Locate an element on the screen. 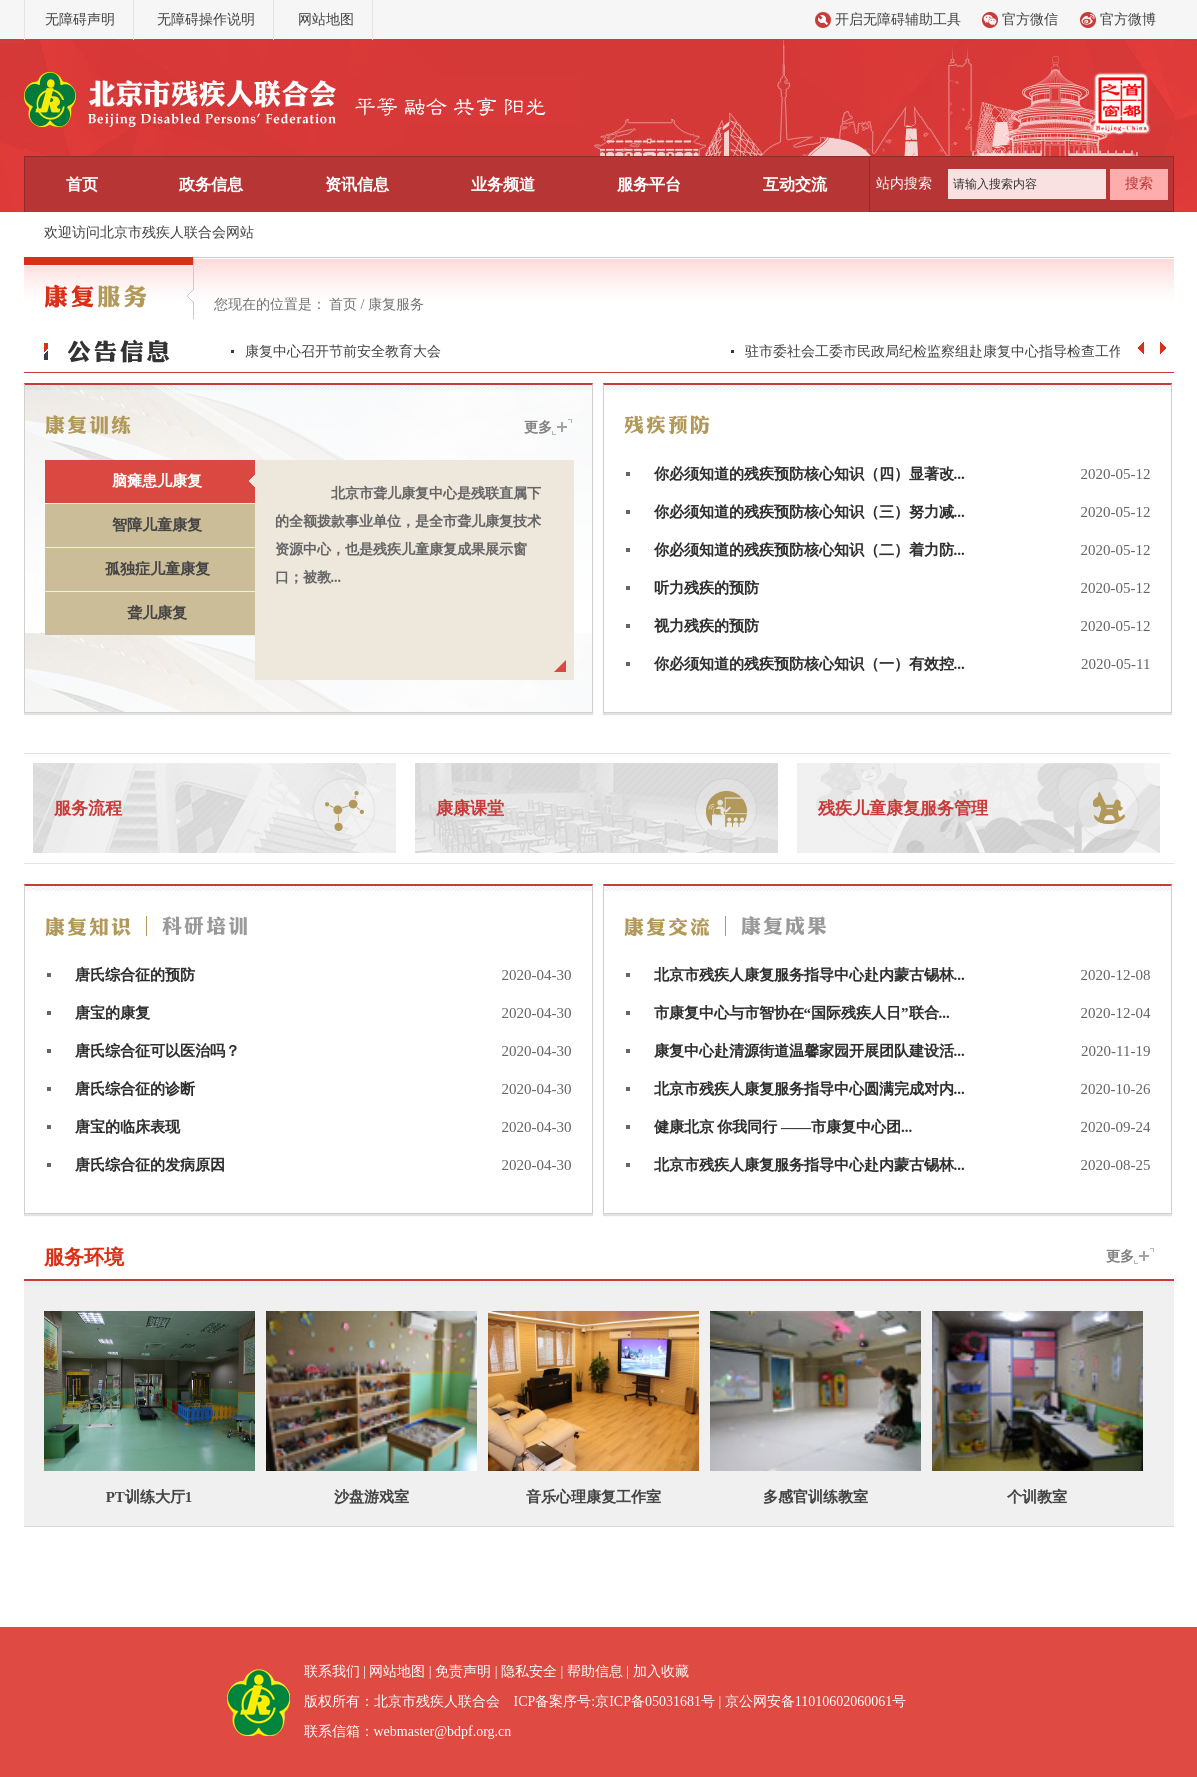 The height and width of the screenshot is (1777, 1197). 康复中心赴清源街道温馨家园开展团队建设活... is located at coordinates (809, 1051).